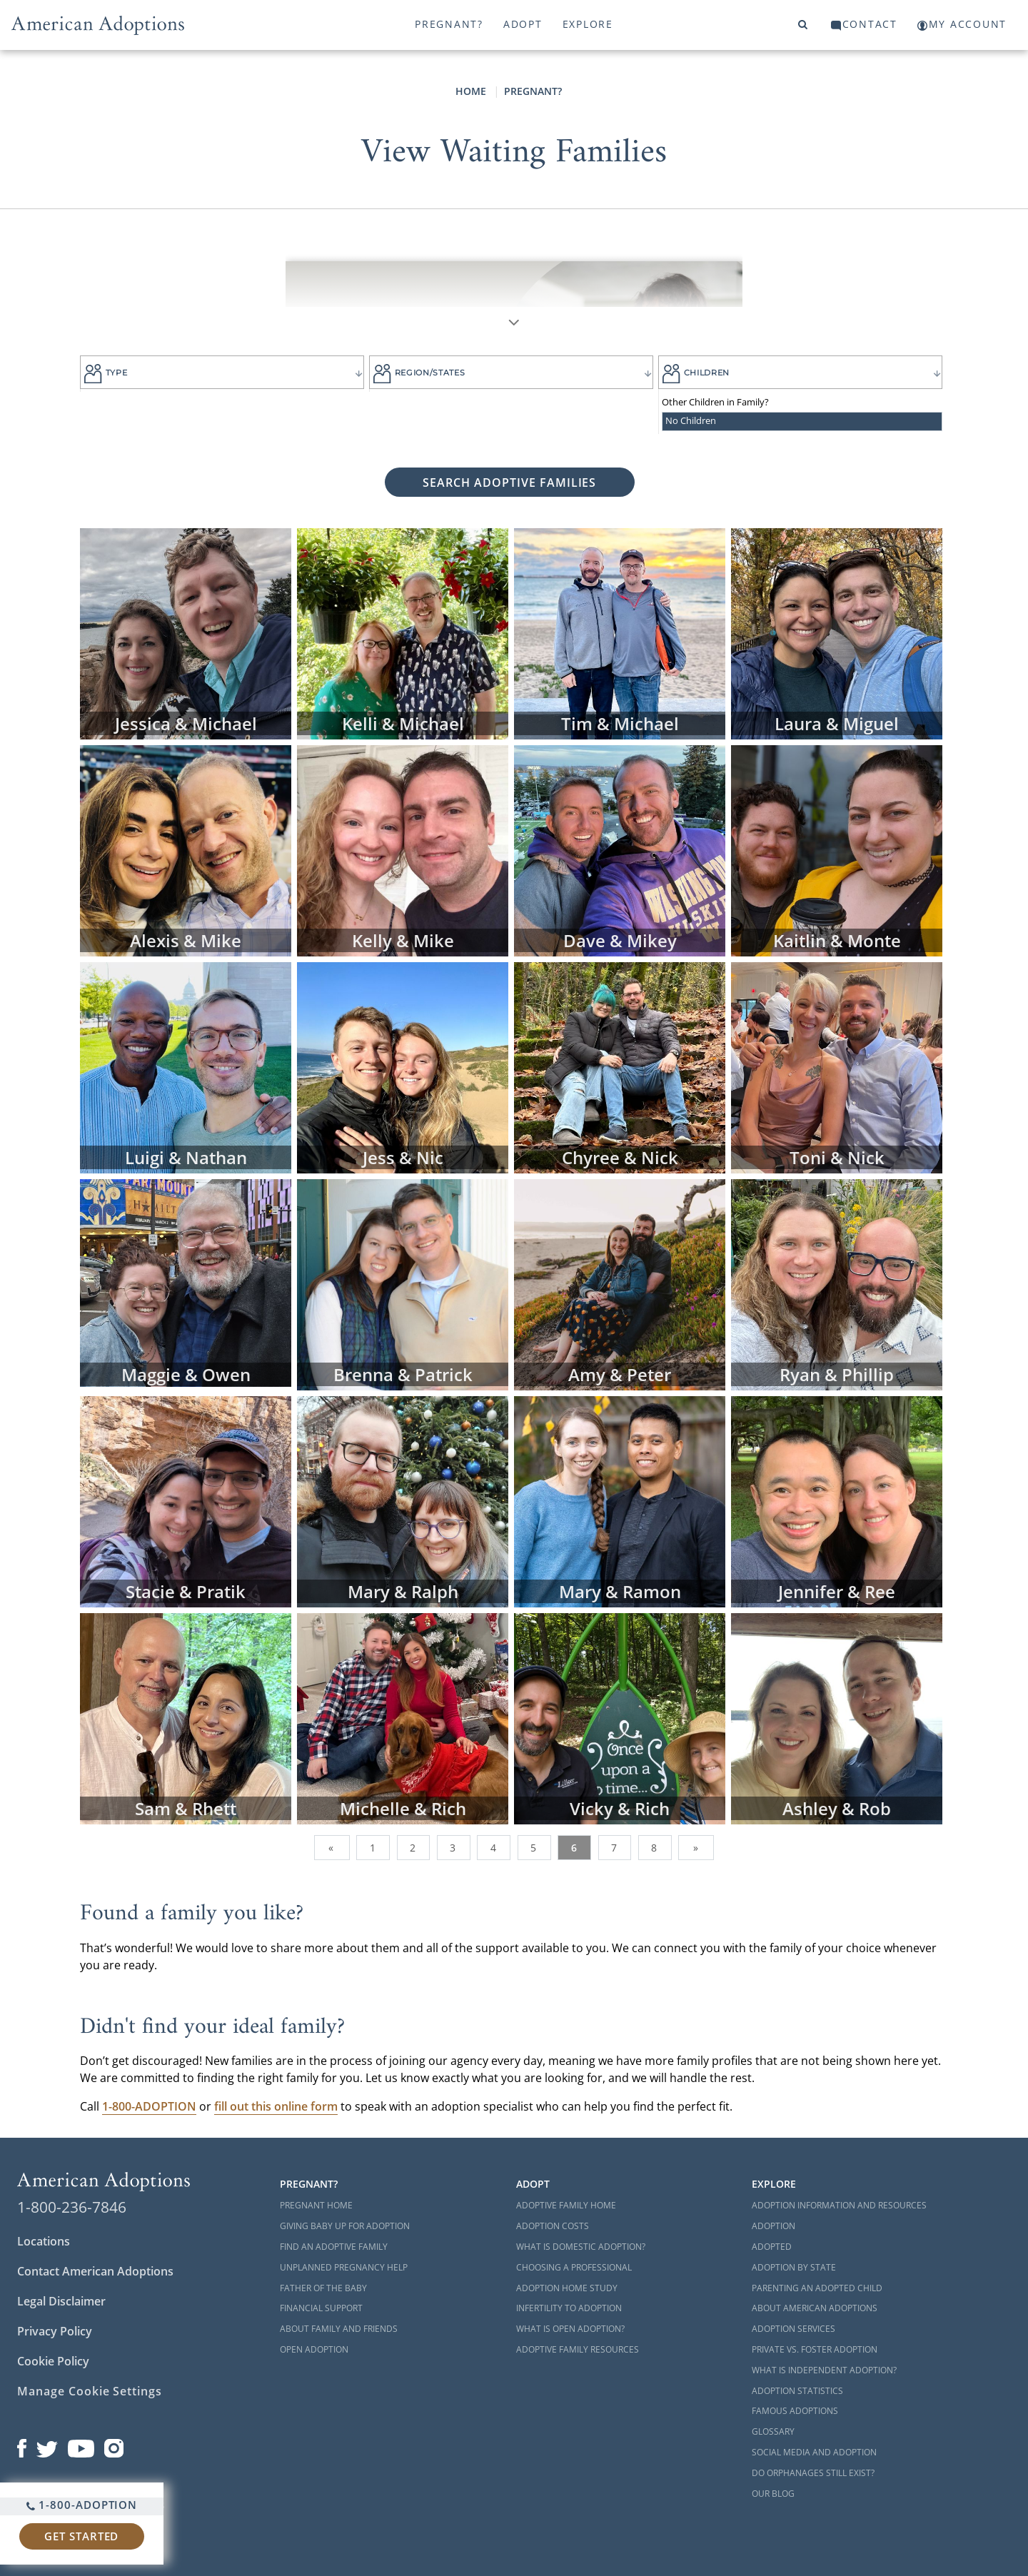 This screenshot has width=1028, height=2576. Describe the element at coordinates (95, 2271) in the screenshot. I see `Contact American Adoptions` at that location.